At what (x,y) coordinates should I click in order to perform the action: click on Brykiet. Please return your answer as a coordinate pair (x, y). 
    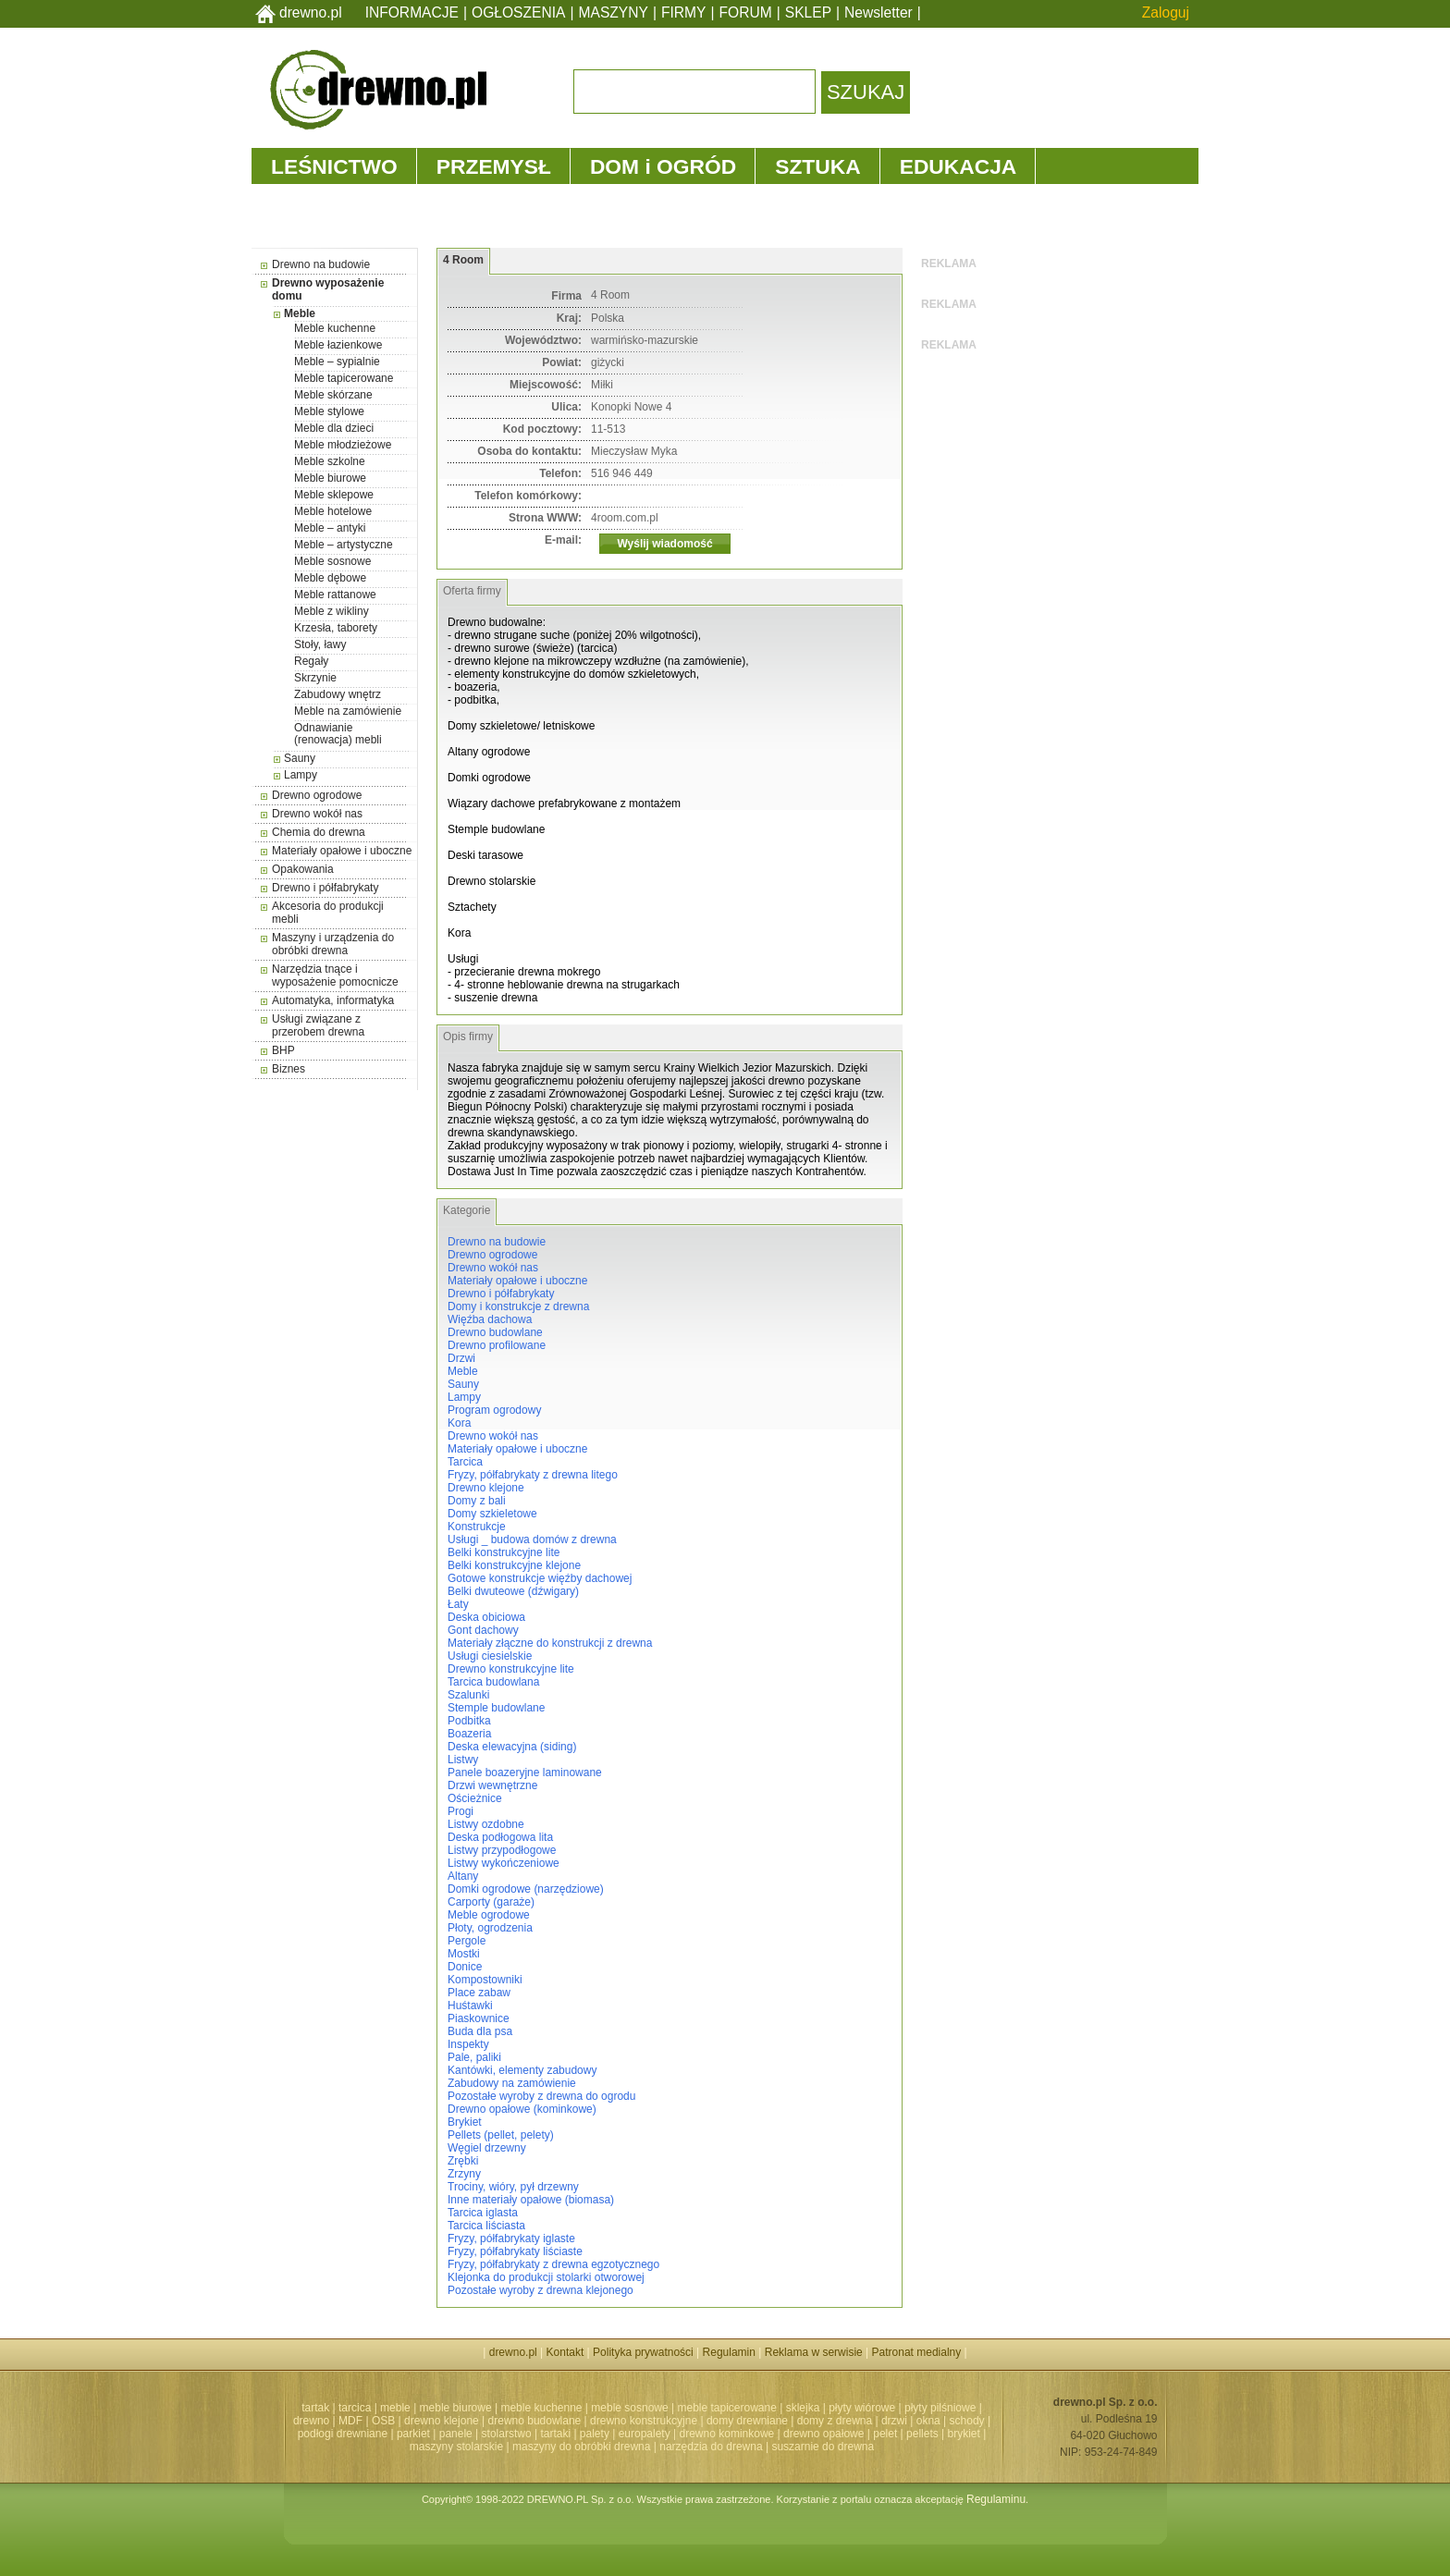
    Looking at the image, I should click on (465, 2122).